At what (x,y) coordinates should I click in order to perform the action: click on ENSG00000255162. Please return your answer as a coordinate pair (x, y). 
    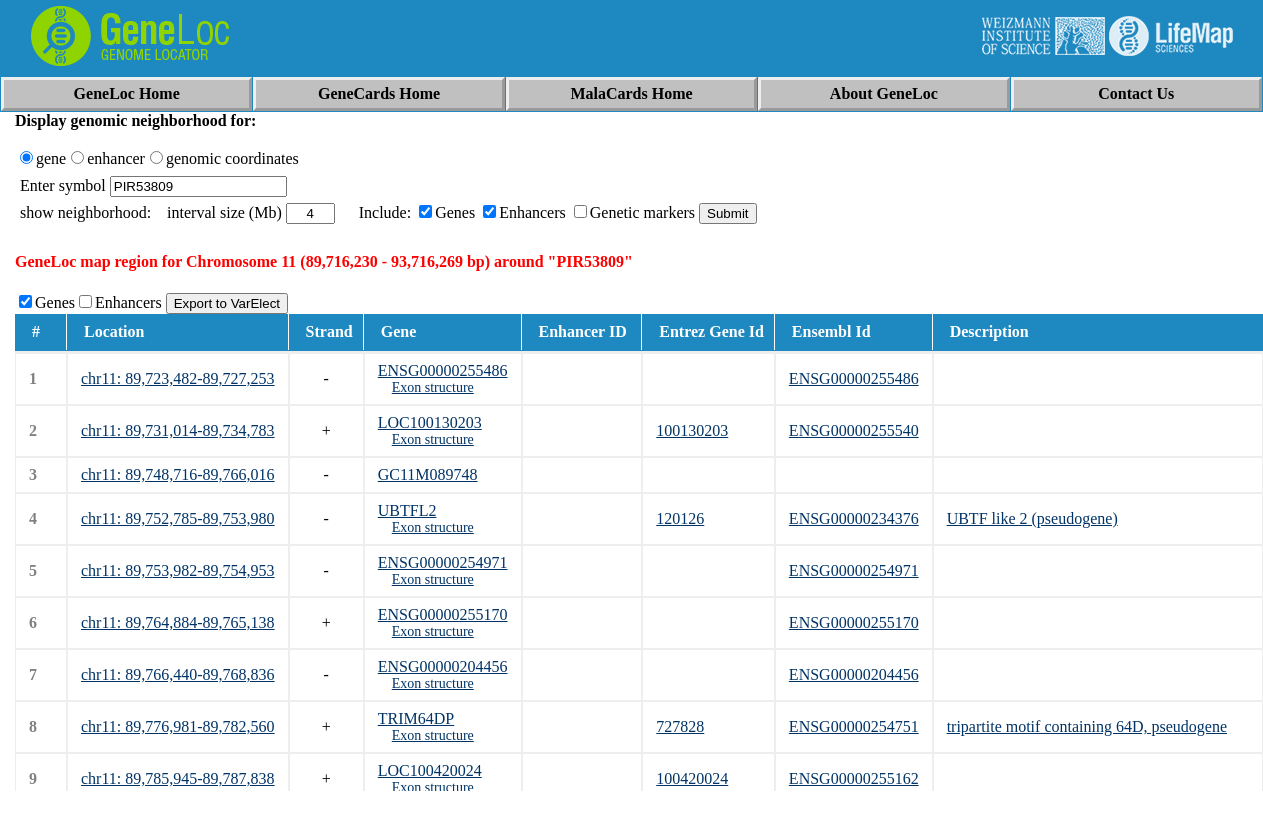
    Looking at the image, I should click on (854, 778).